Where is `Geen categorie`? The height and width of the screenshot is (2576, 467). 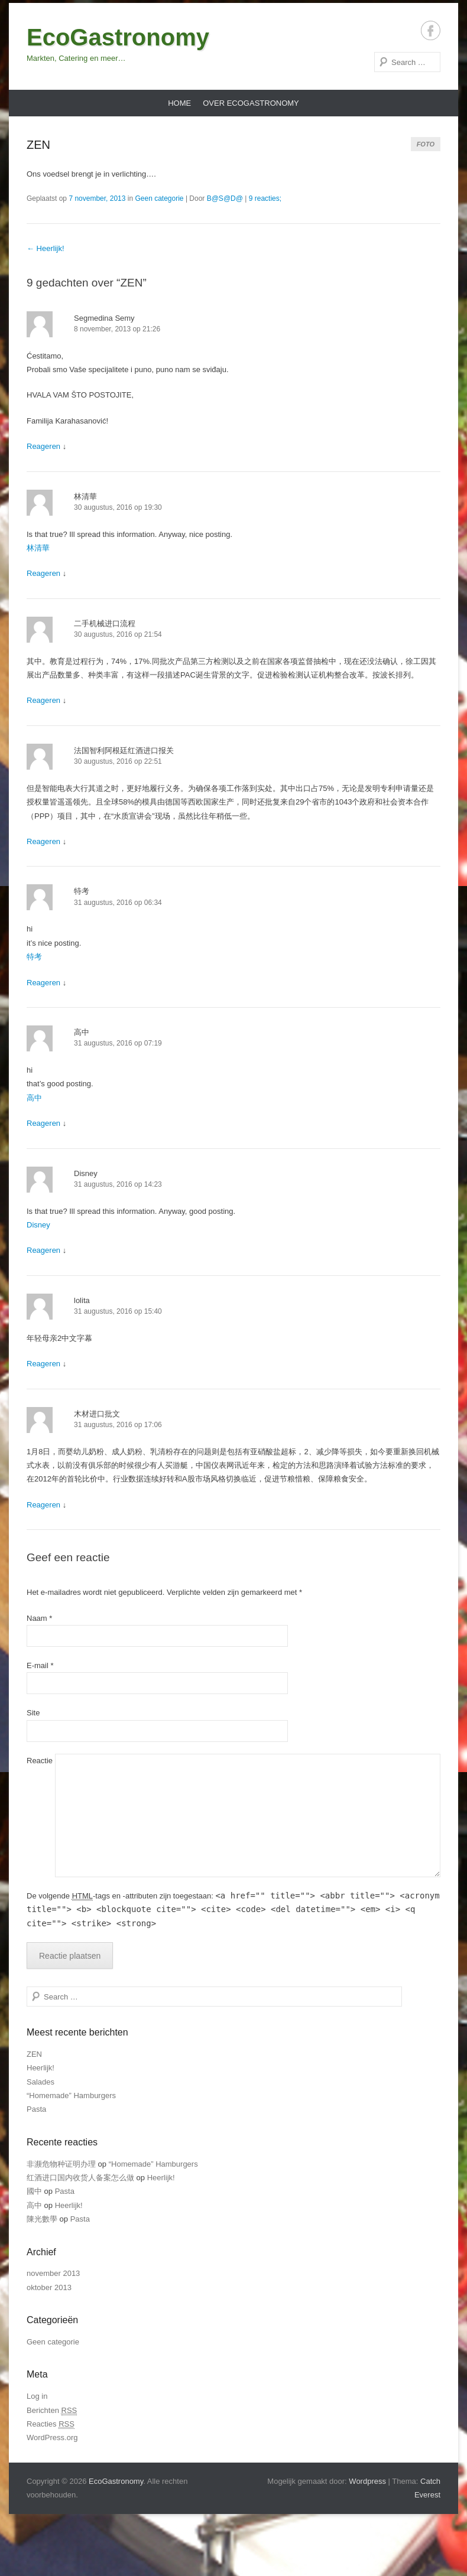 Geen categorie is located at coordinates (159, 198).